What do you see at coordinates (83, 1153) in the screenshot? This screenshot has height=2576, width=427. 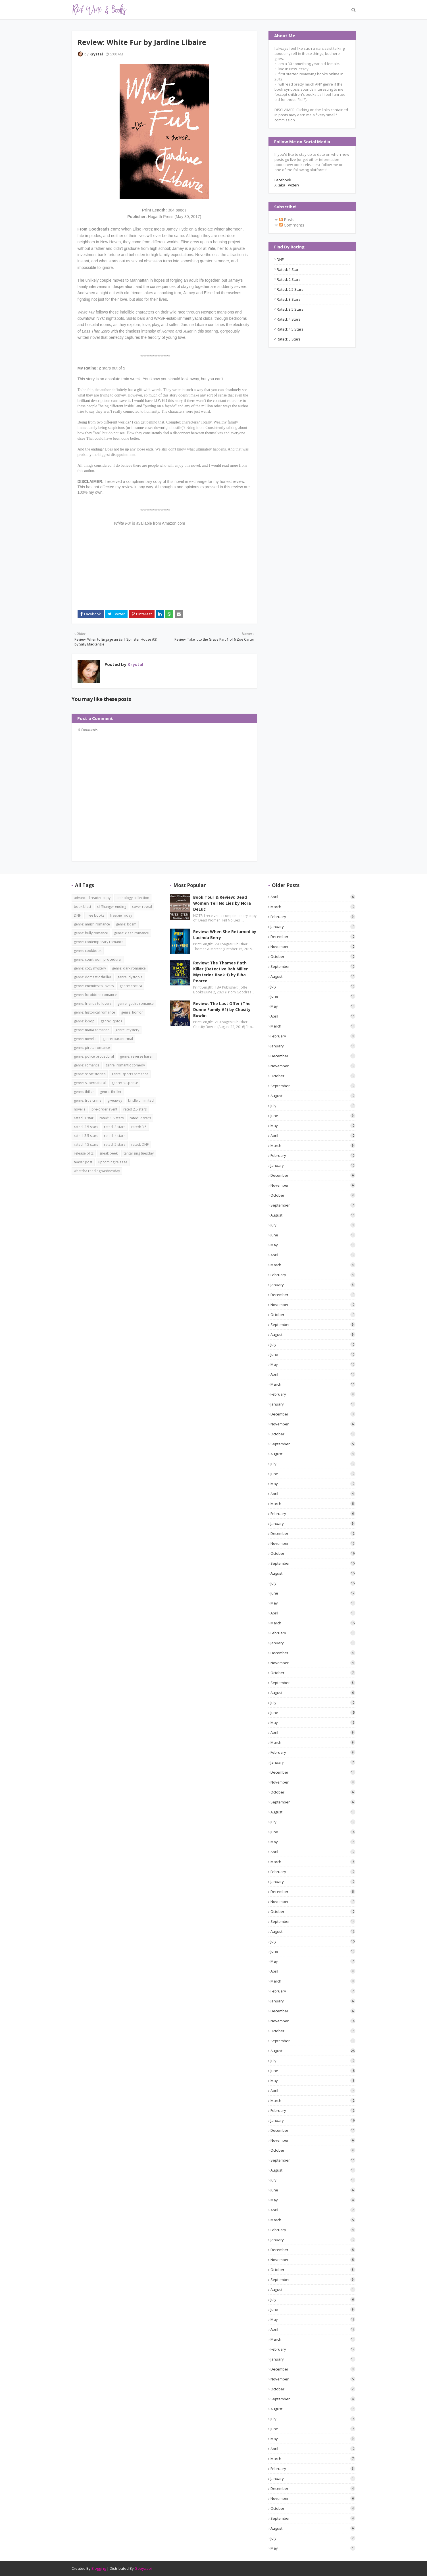 I see `release blitz` at bounding box center [83, 1153].